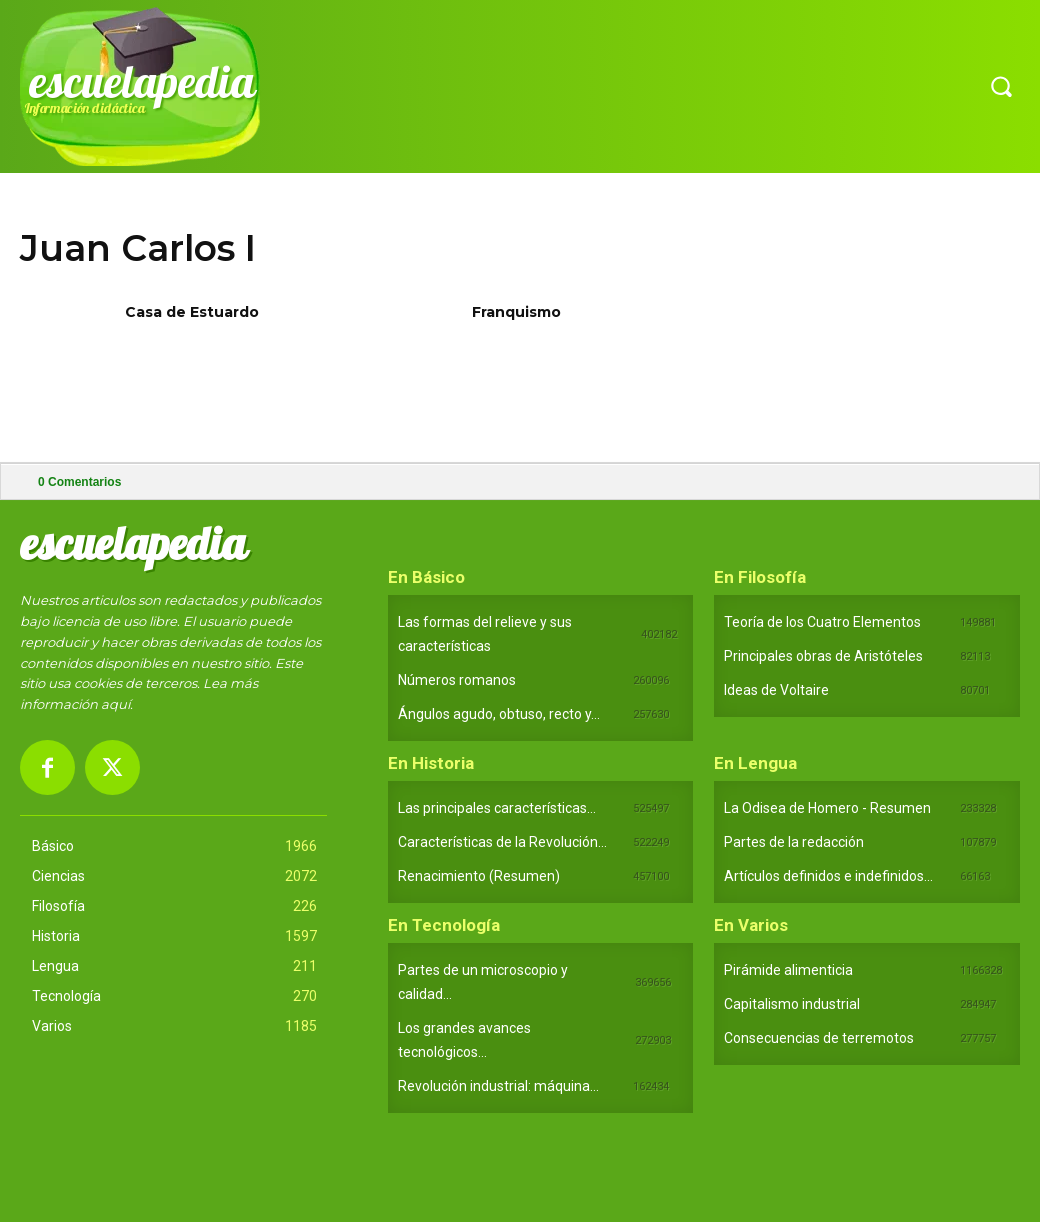  Describe the element at coordinates (828, 876) in the screenshot. I see `Artículos definidos e indefinidos...` at that location.